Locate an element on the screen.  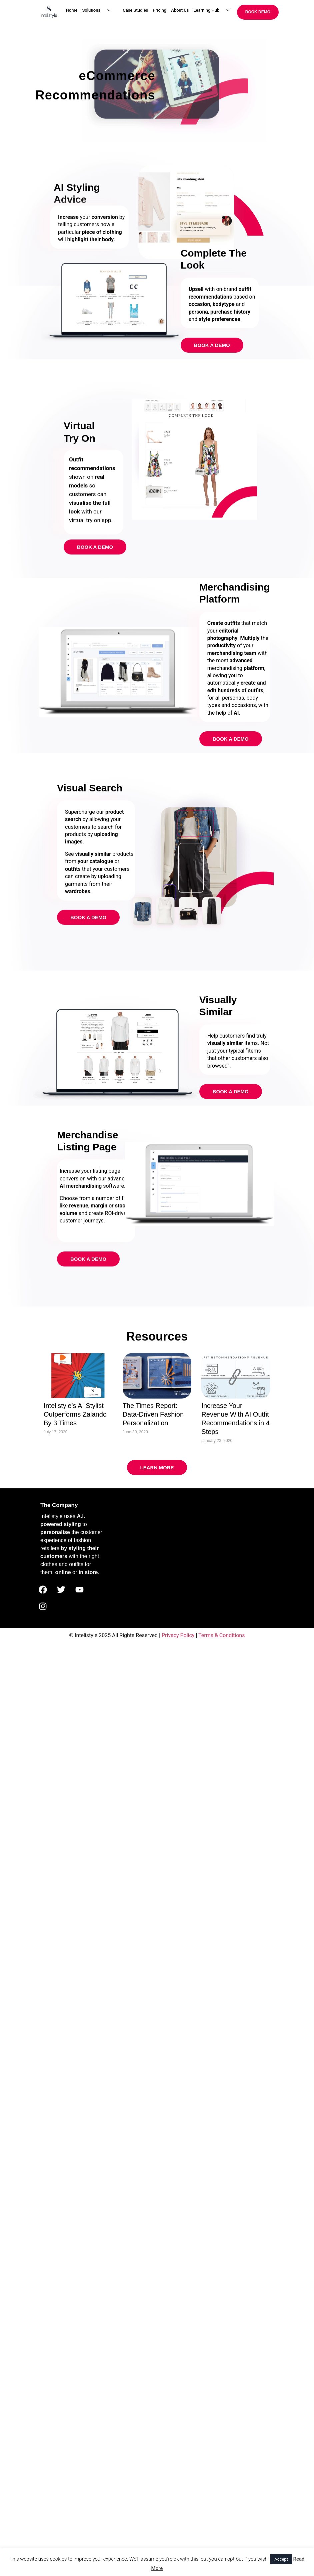
Privacy Policy is located at coordinates (178, 1635).